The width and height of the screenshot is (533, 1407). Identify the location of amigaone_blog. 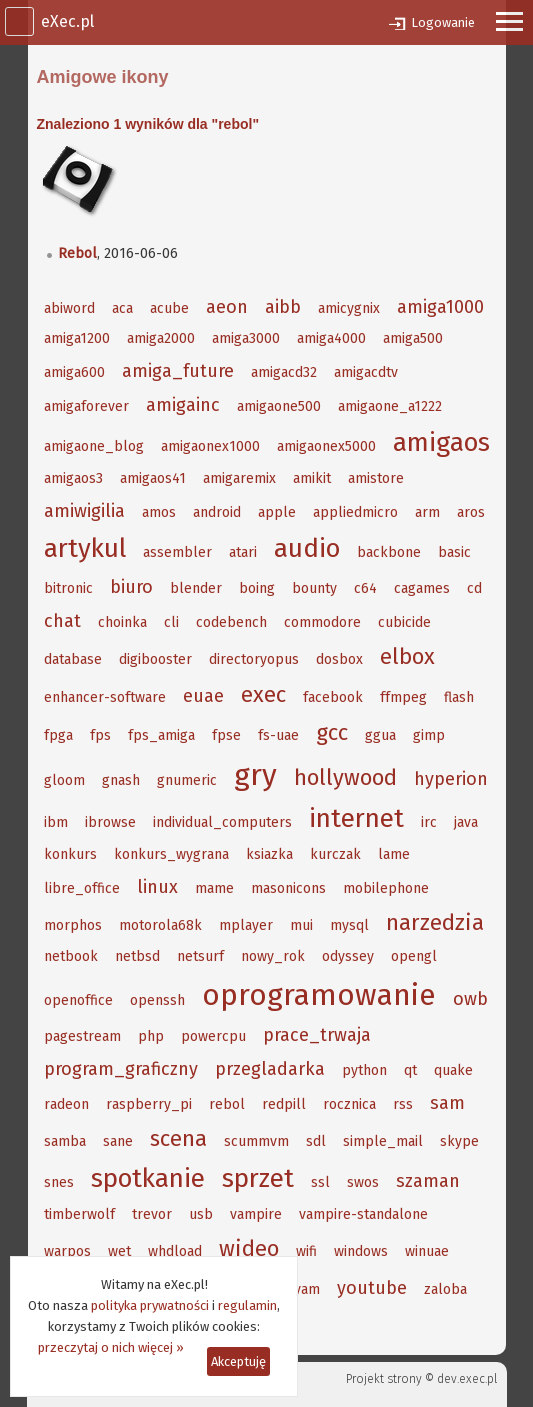
(94, 446).